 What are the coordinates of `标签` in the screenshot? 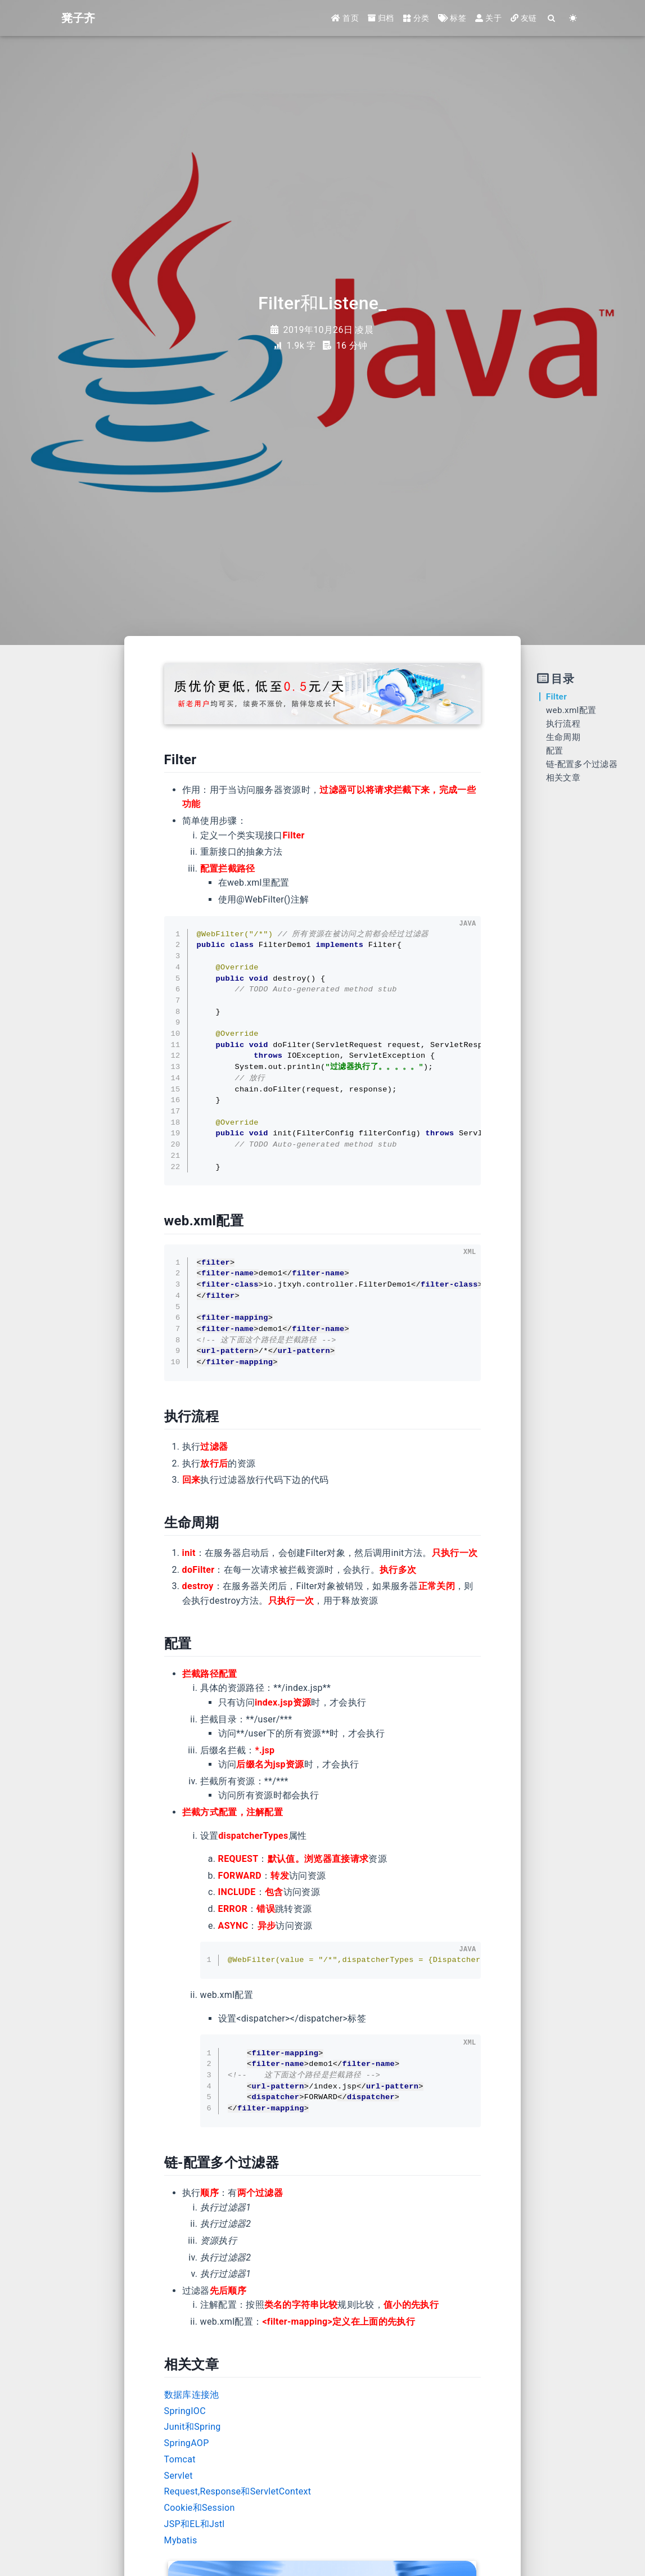 It's located at (452, 17).